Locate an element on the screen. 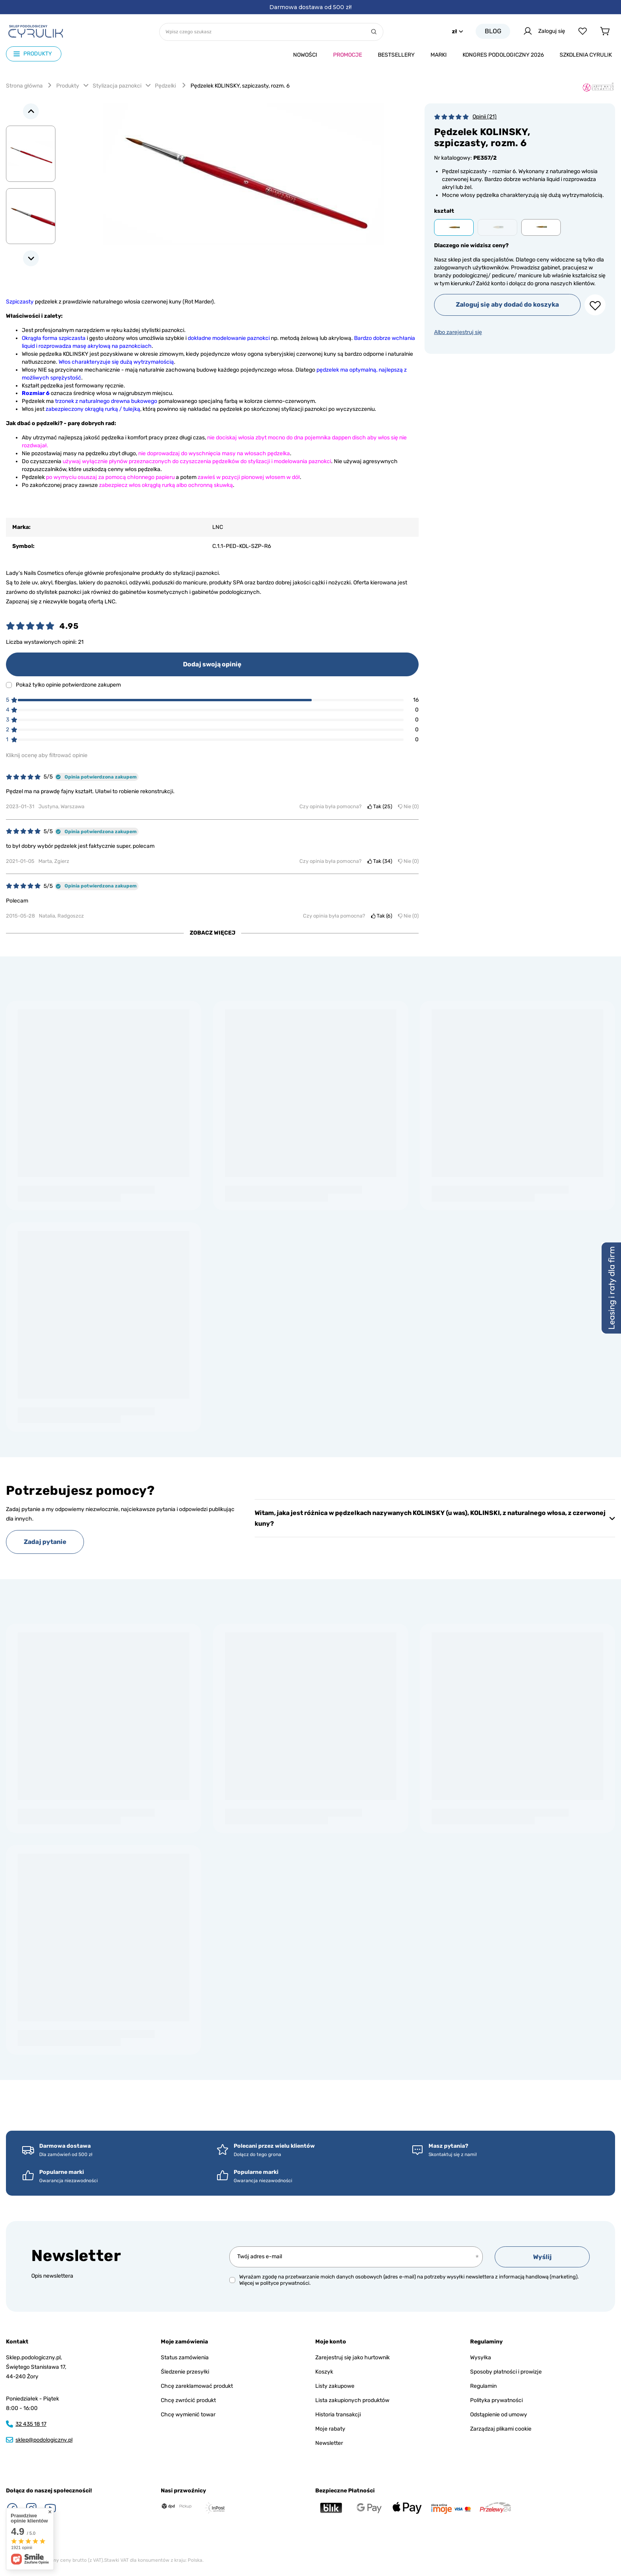 The width and height of the screenshot is (621, 2576). Lista zakupionych produktów is located at coordinates (352, 2400).